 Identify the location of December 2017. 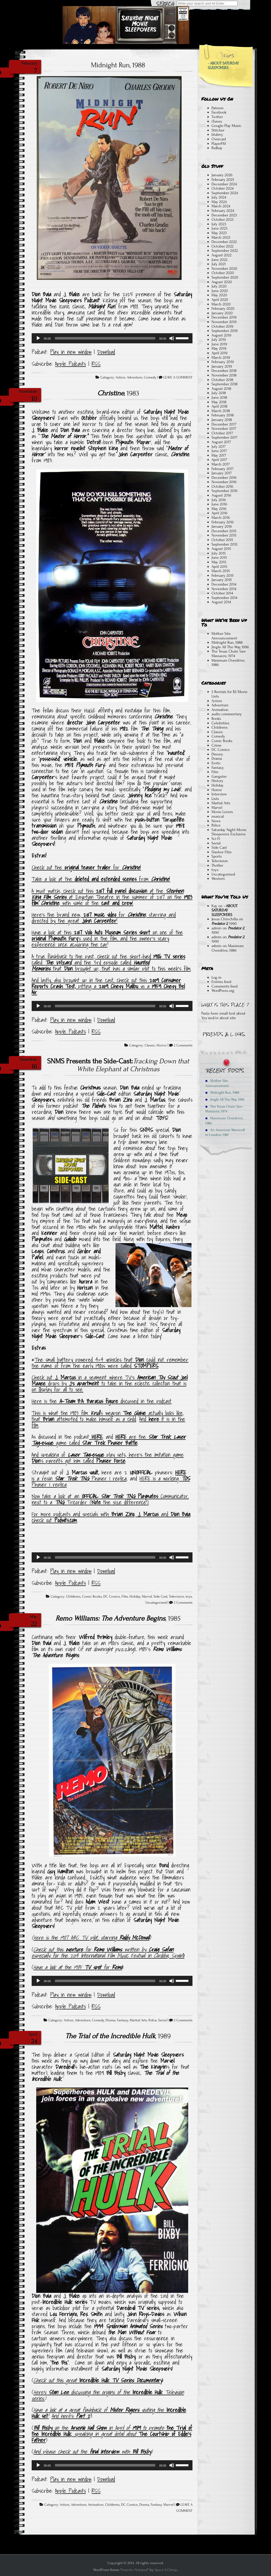
(223, 424).